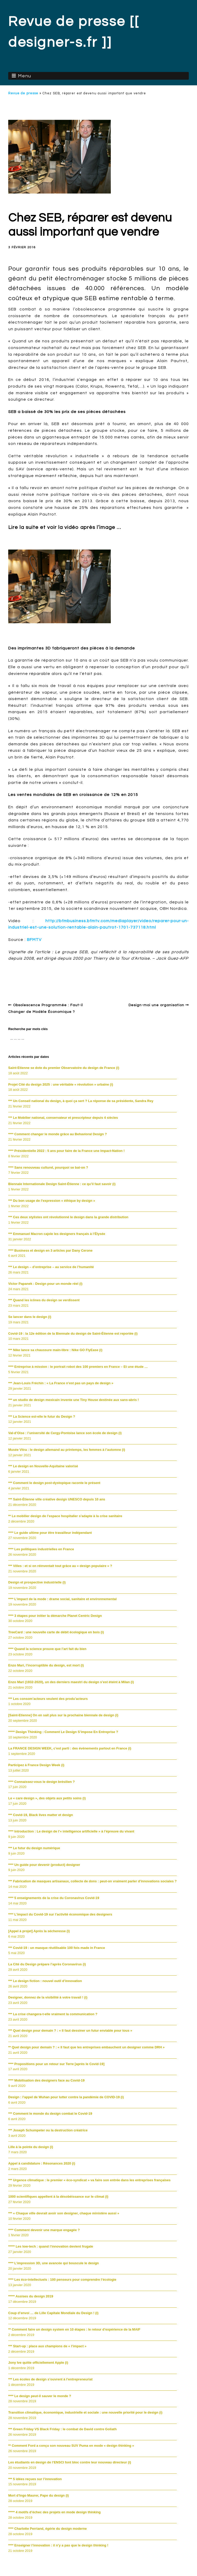  What do you see at coordinates (51, 1201) in the screenshot?
I see `*** Du bon usage de l’expression « éthique by design »` at bounding box center [51, 1201].